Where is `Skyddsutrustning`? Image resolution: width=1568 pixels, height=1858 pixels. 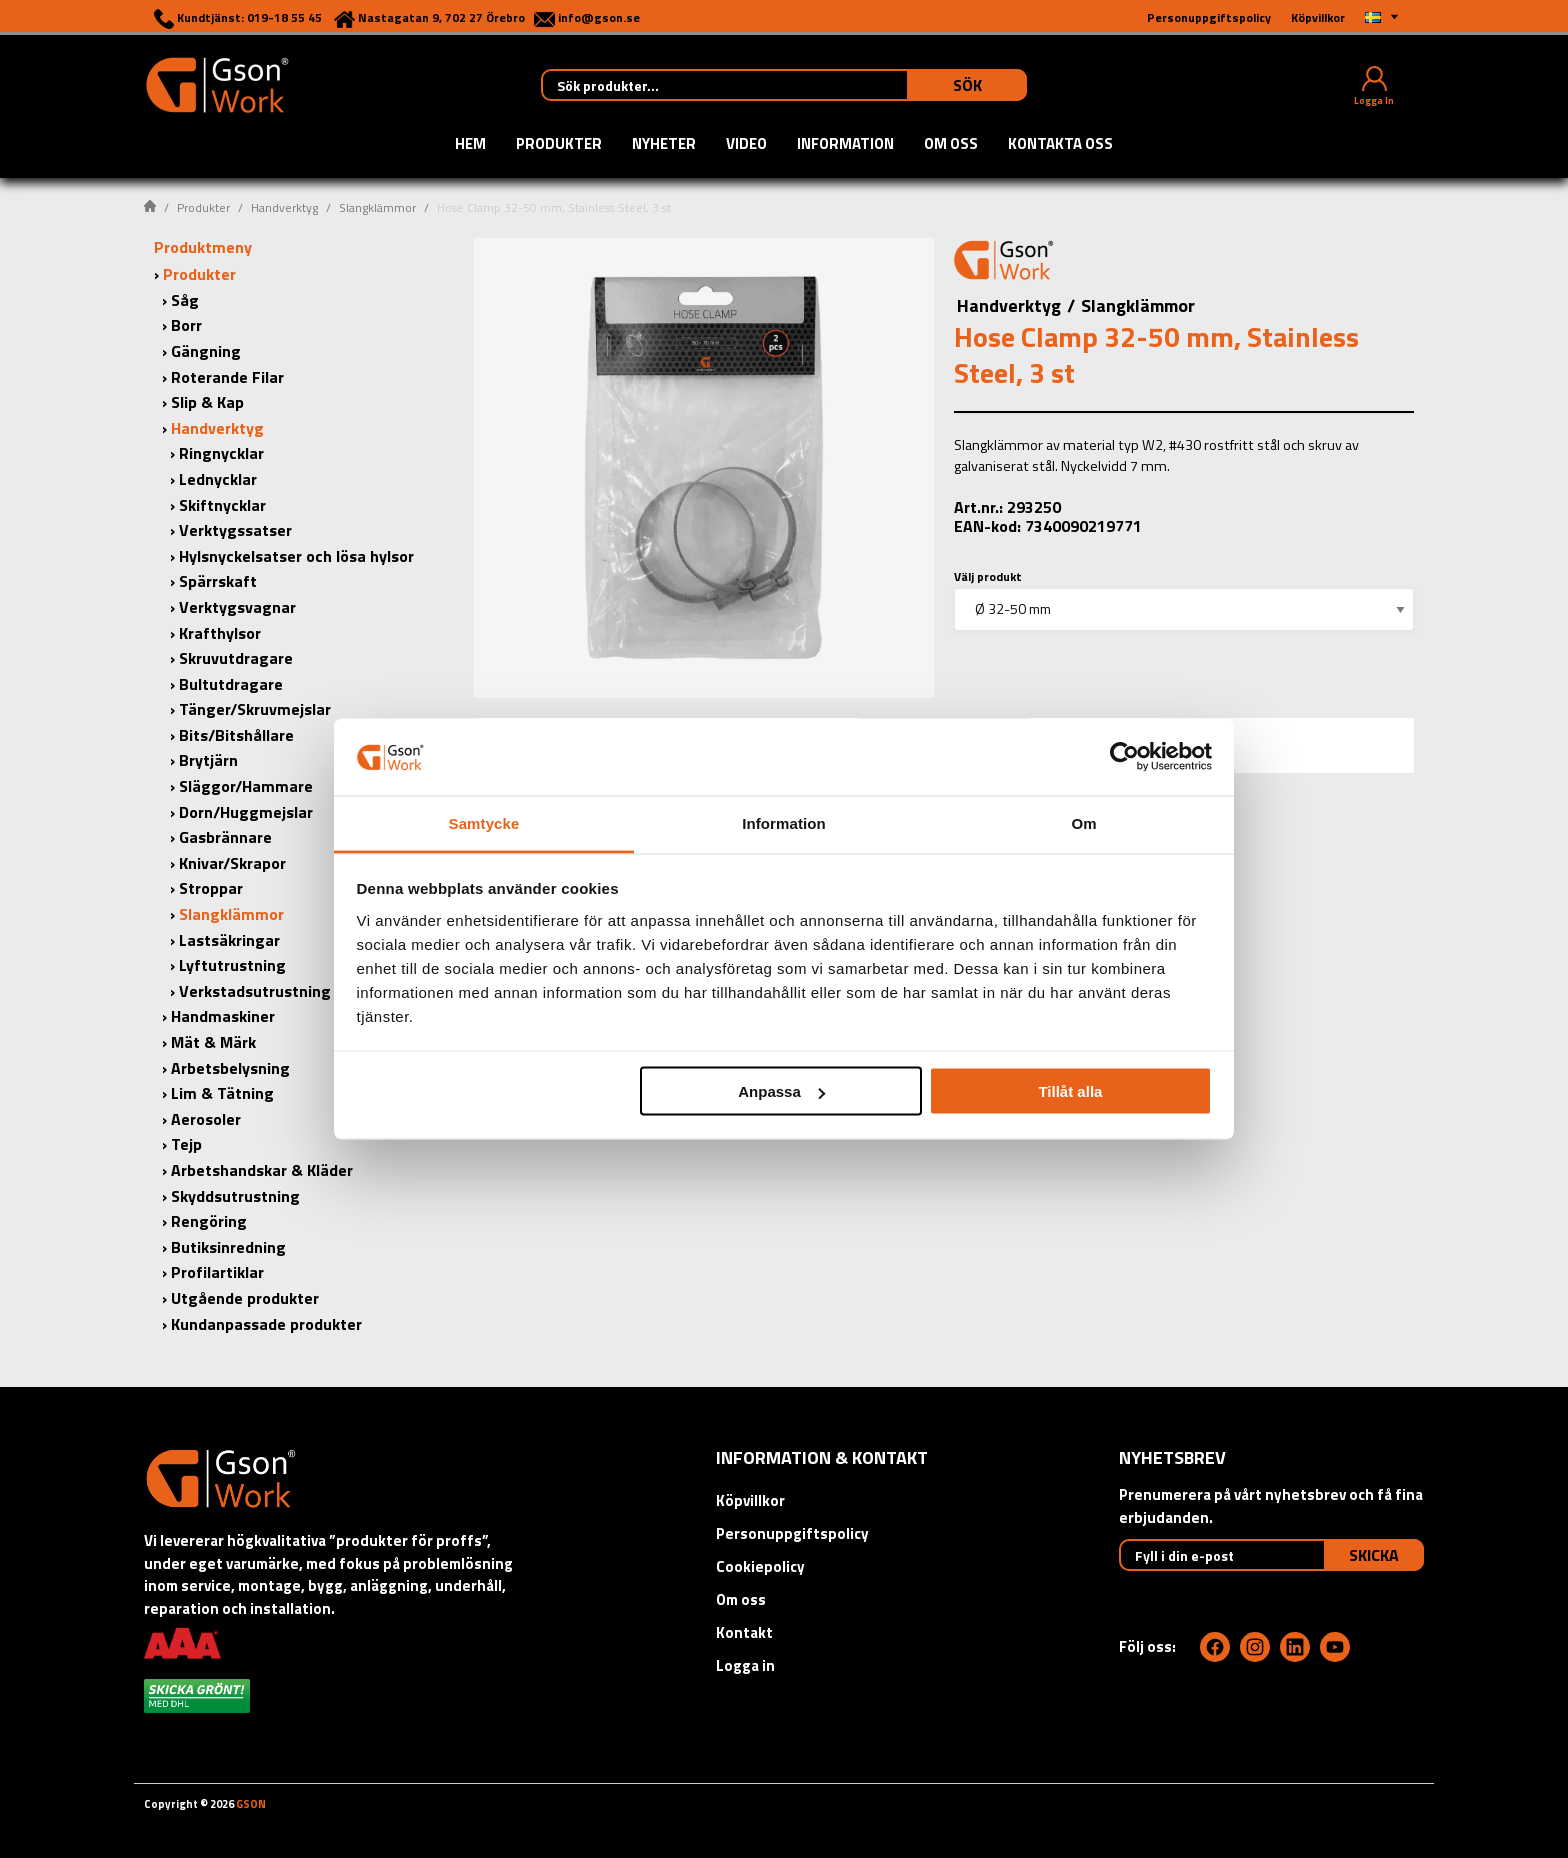
Skyddsutrustning is located at coordinates (235, 1196).